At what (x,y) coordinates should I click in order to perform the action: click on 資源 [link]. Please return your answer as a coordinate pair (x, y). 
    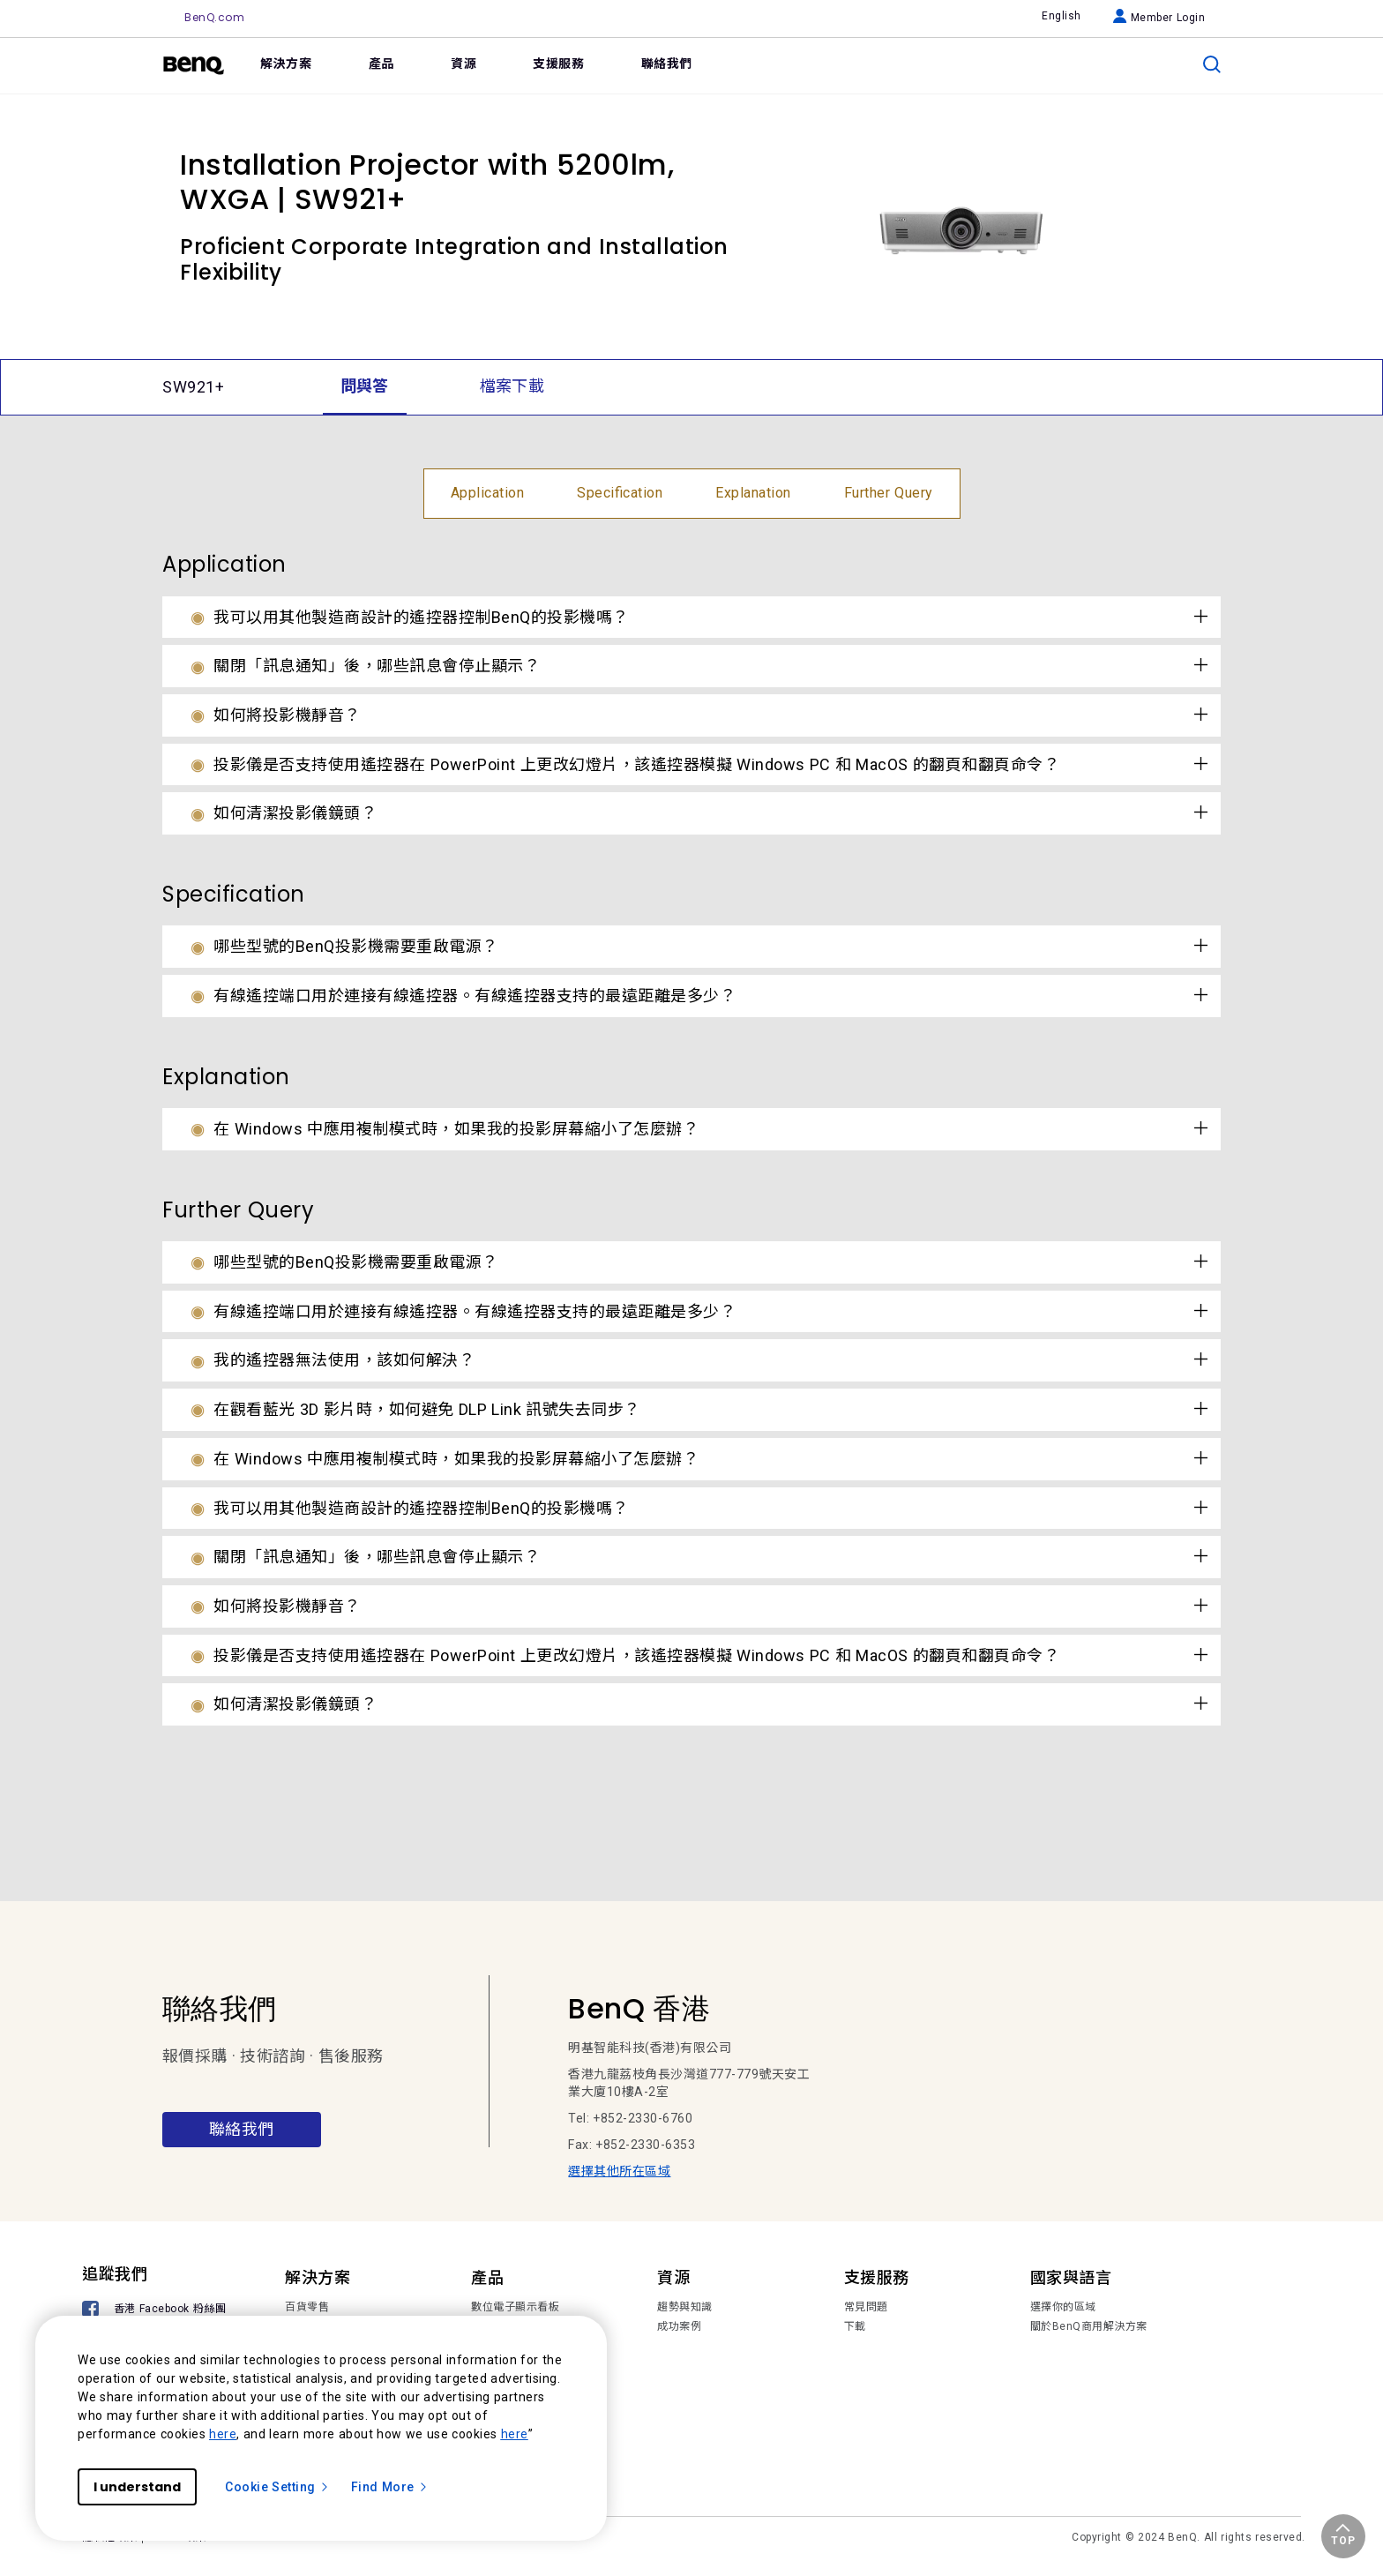
    Looking at the image, I should click on (463, 63).